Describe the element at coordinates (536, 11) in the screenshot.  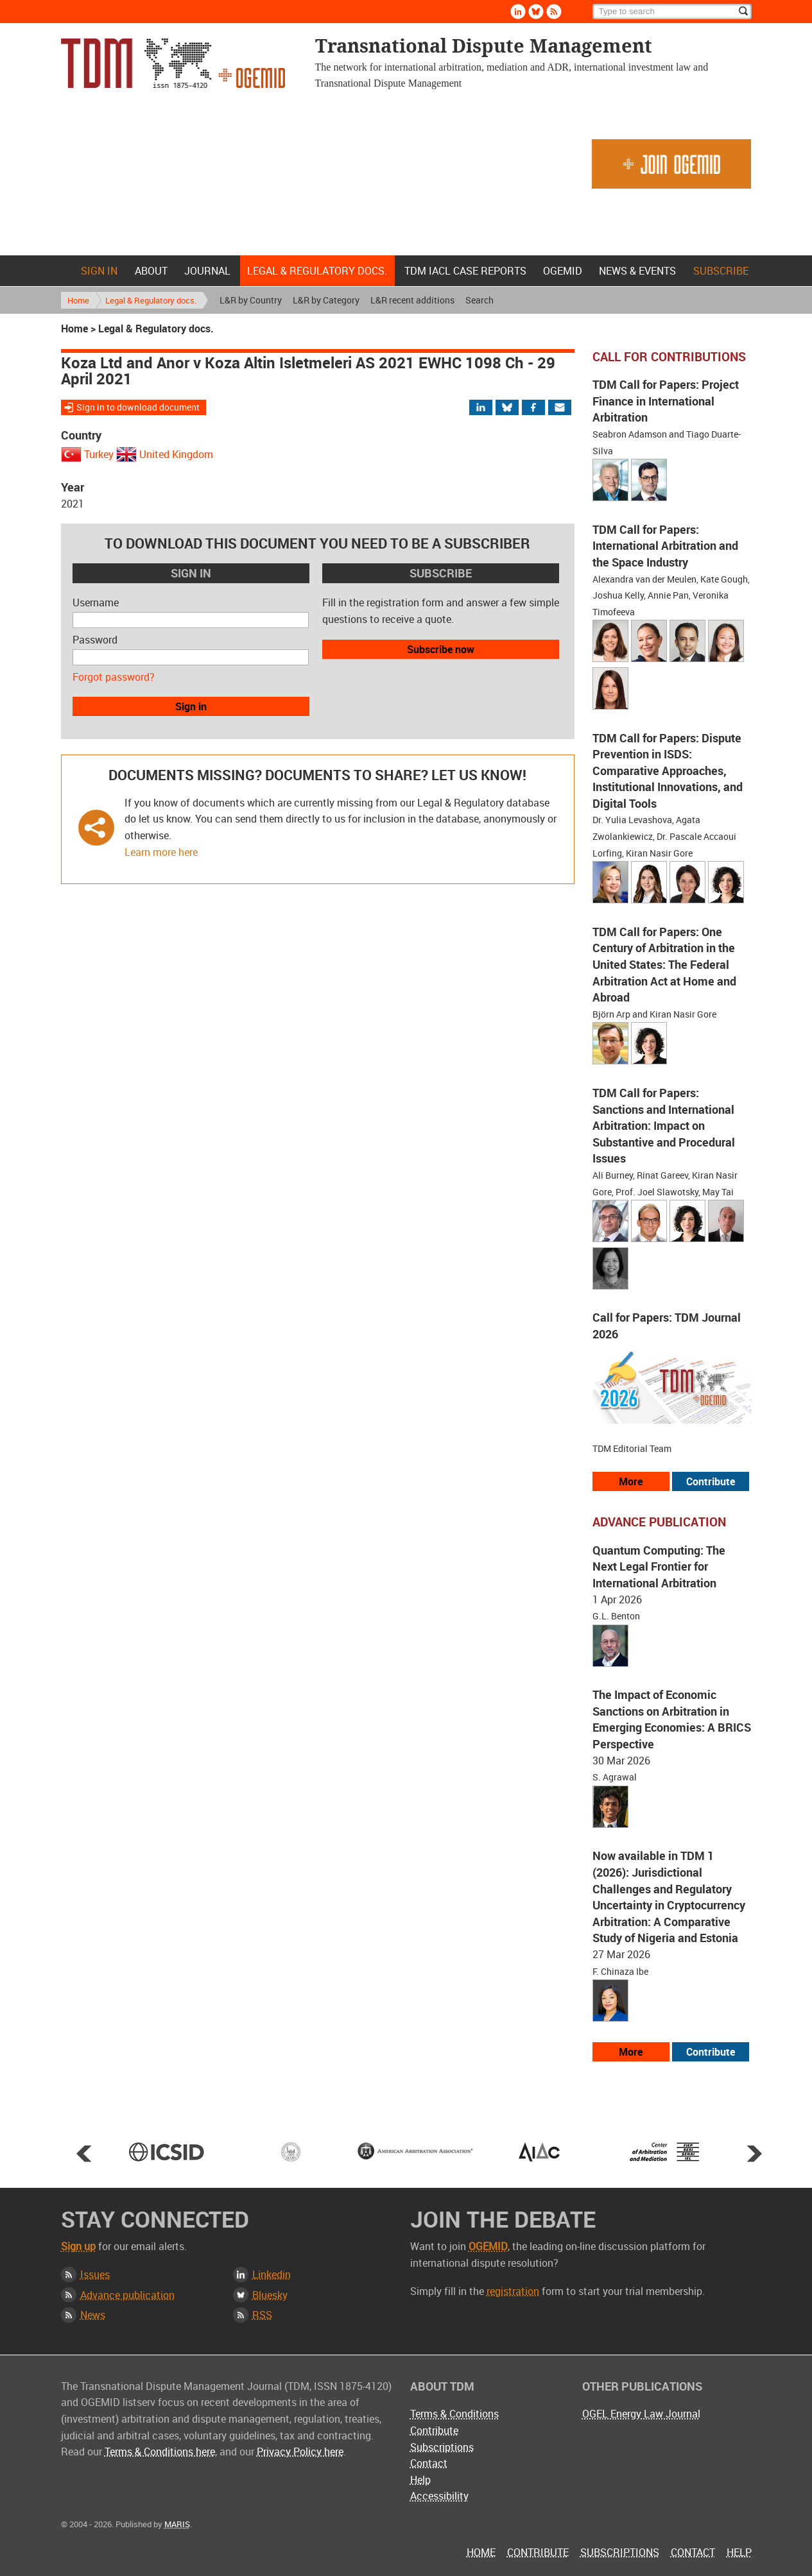
I see `Bluesky [Follow us on Bluesky]` at that location.